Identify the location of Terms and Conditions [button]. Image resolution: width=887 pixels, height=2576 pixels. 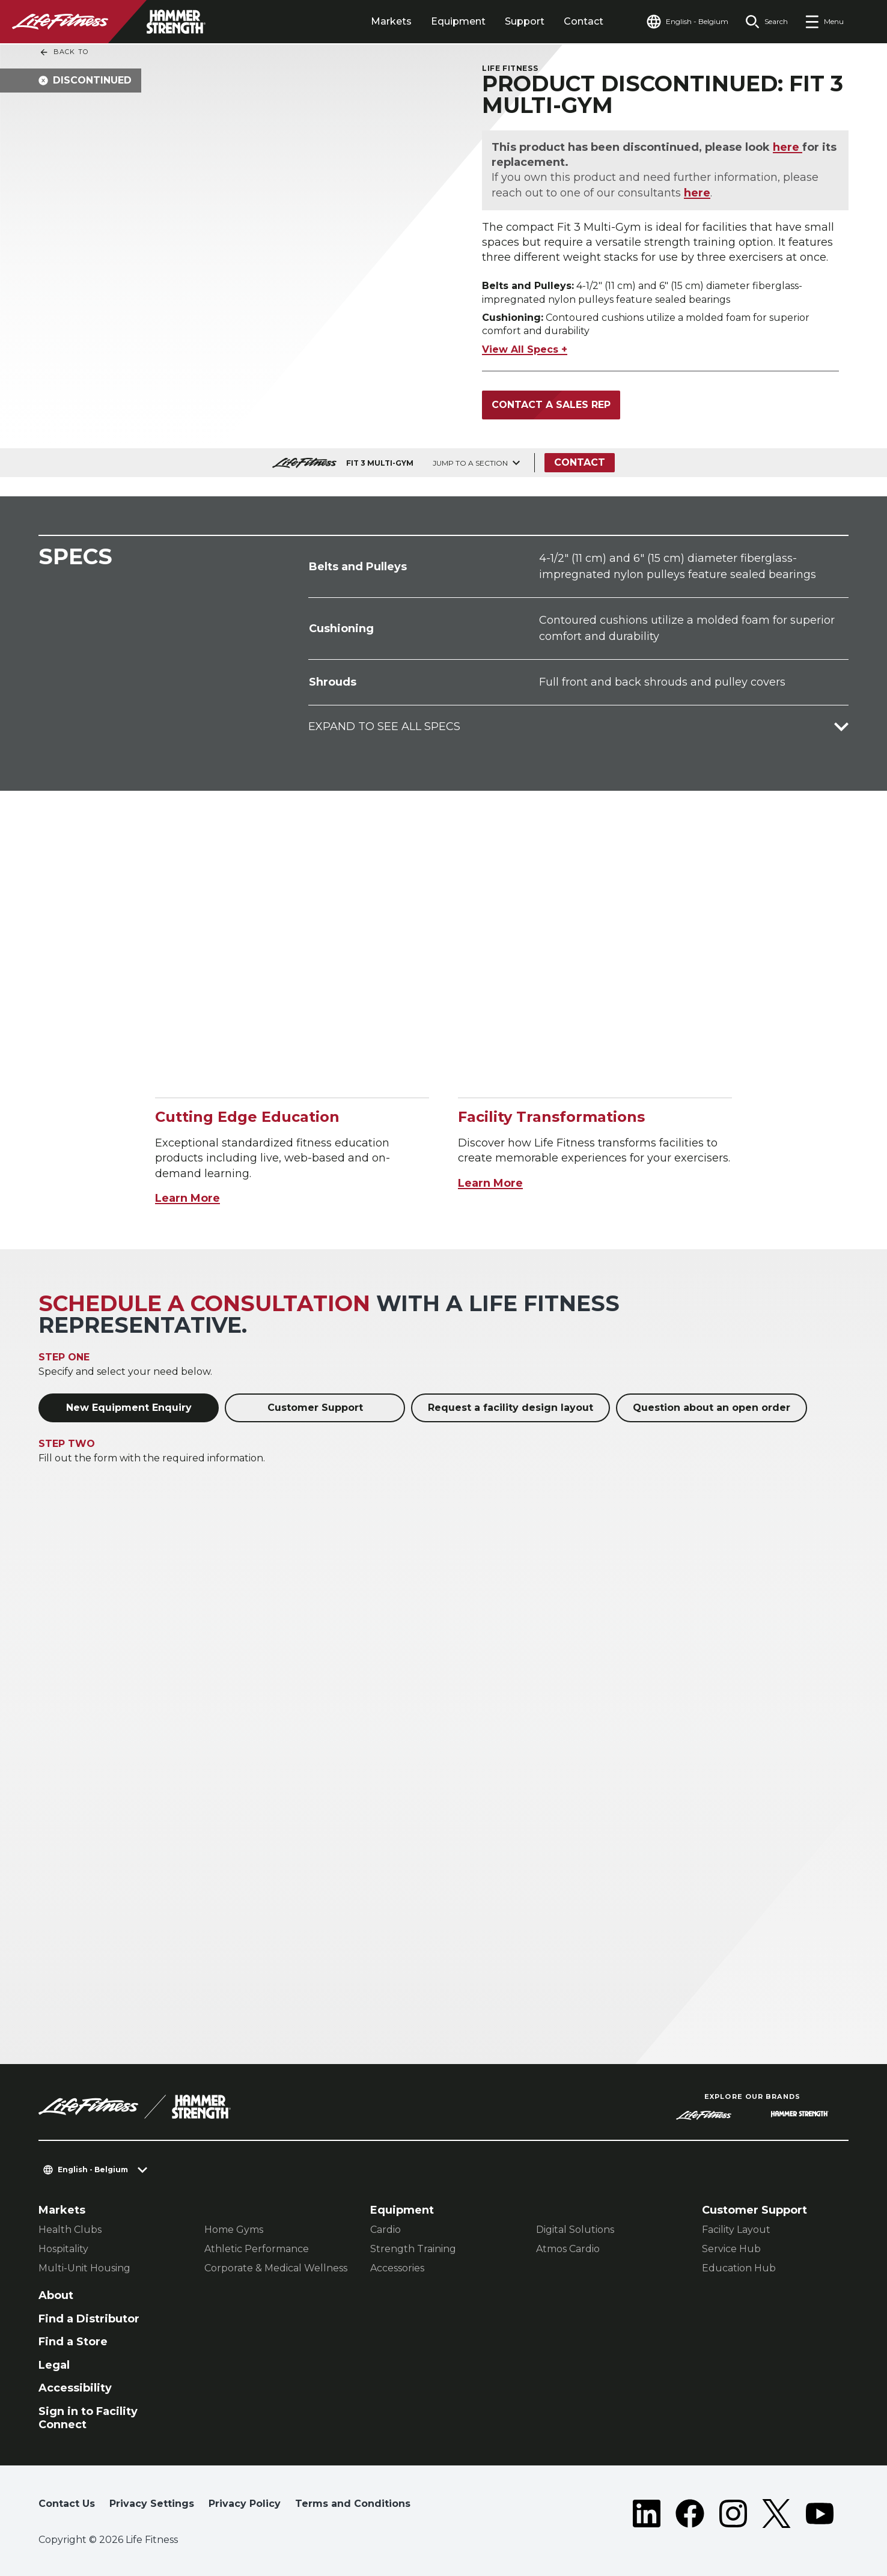
(352, 2503).